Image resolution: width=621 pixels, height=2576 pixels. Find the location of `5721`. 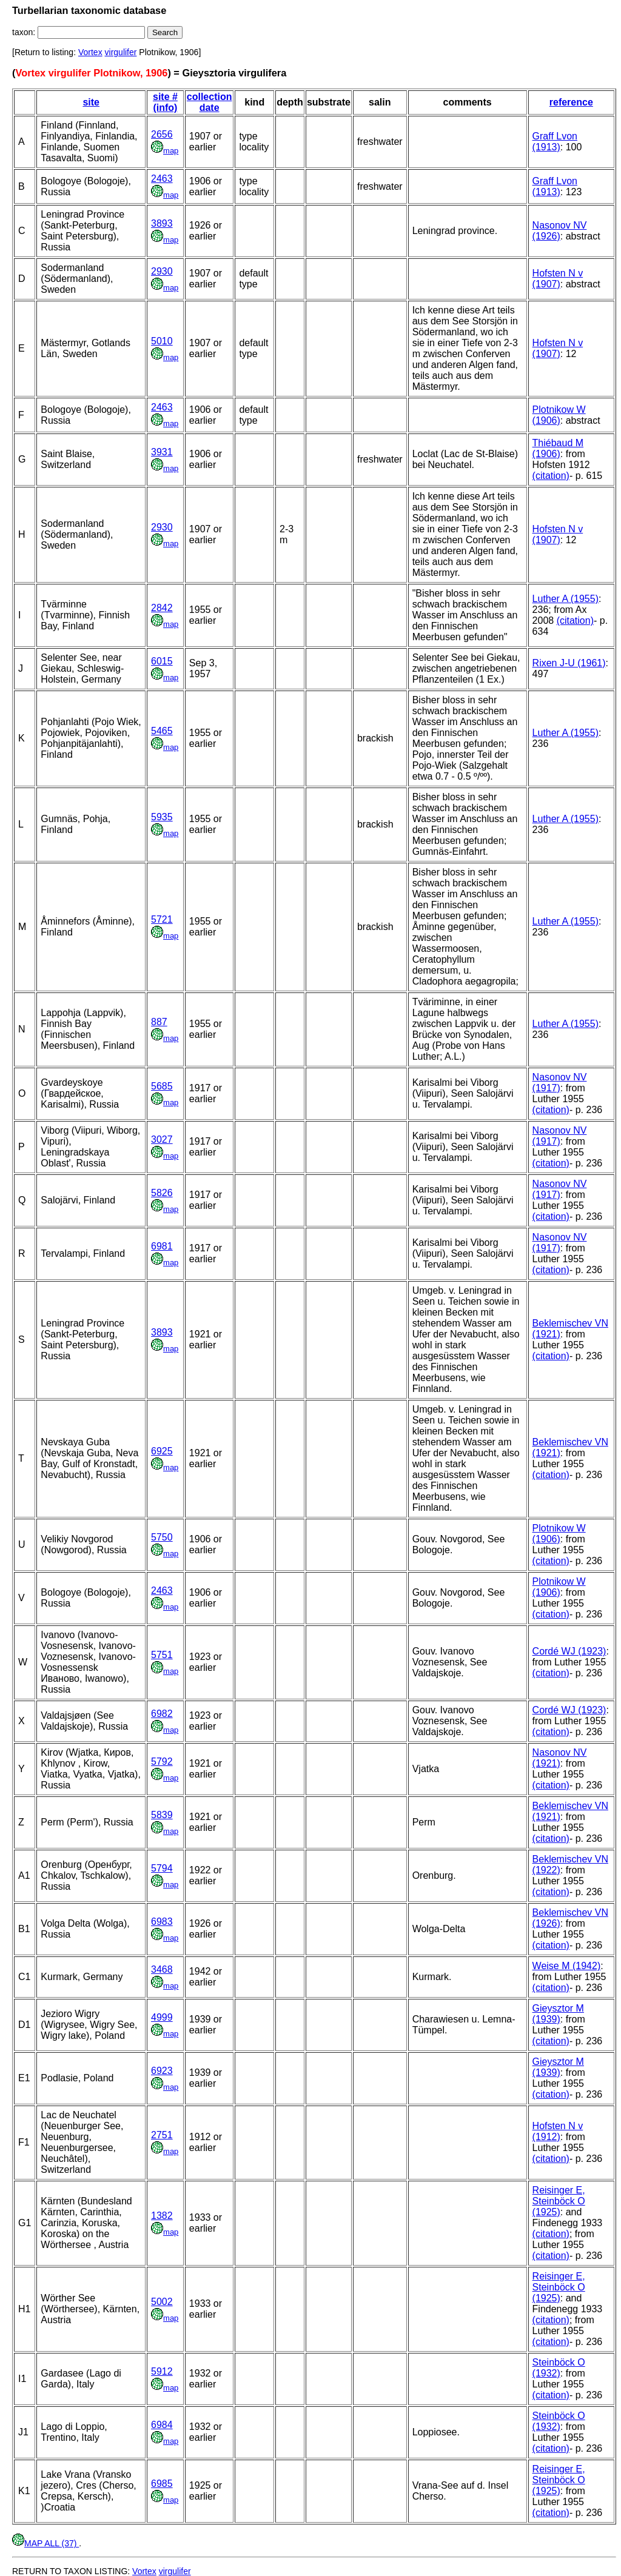

5721 is located at coordinates (162, 919).